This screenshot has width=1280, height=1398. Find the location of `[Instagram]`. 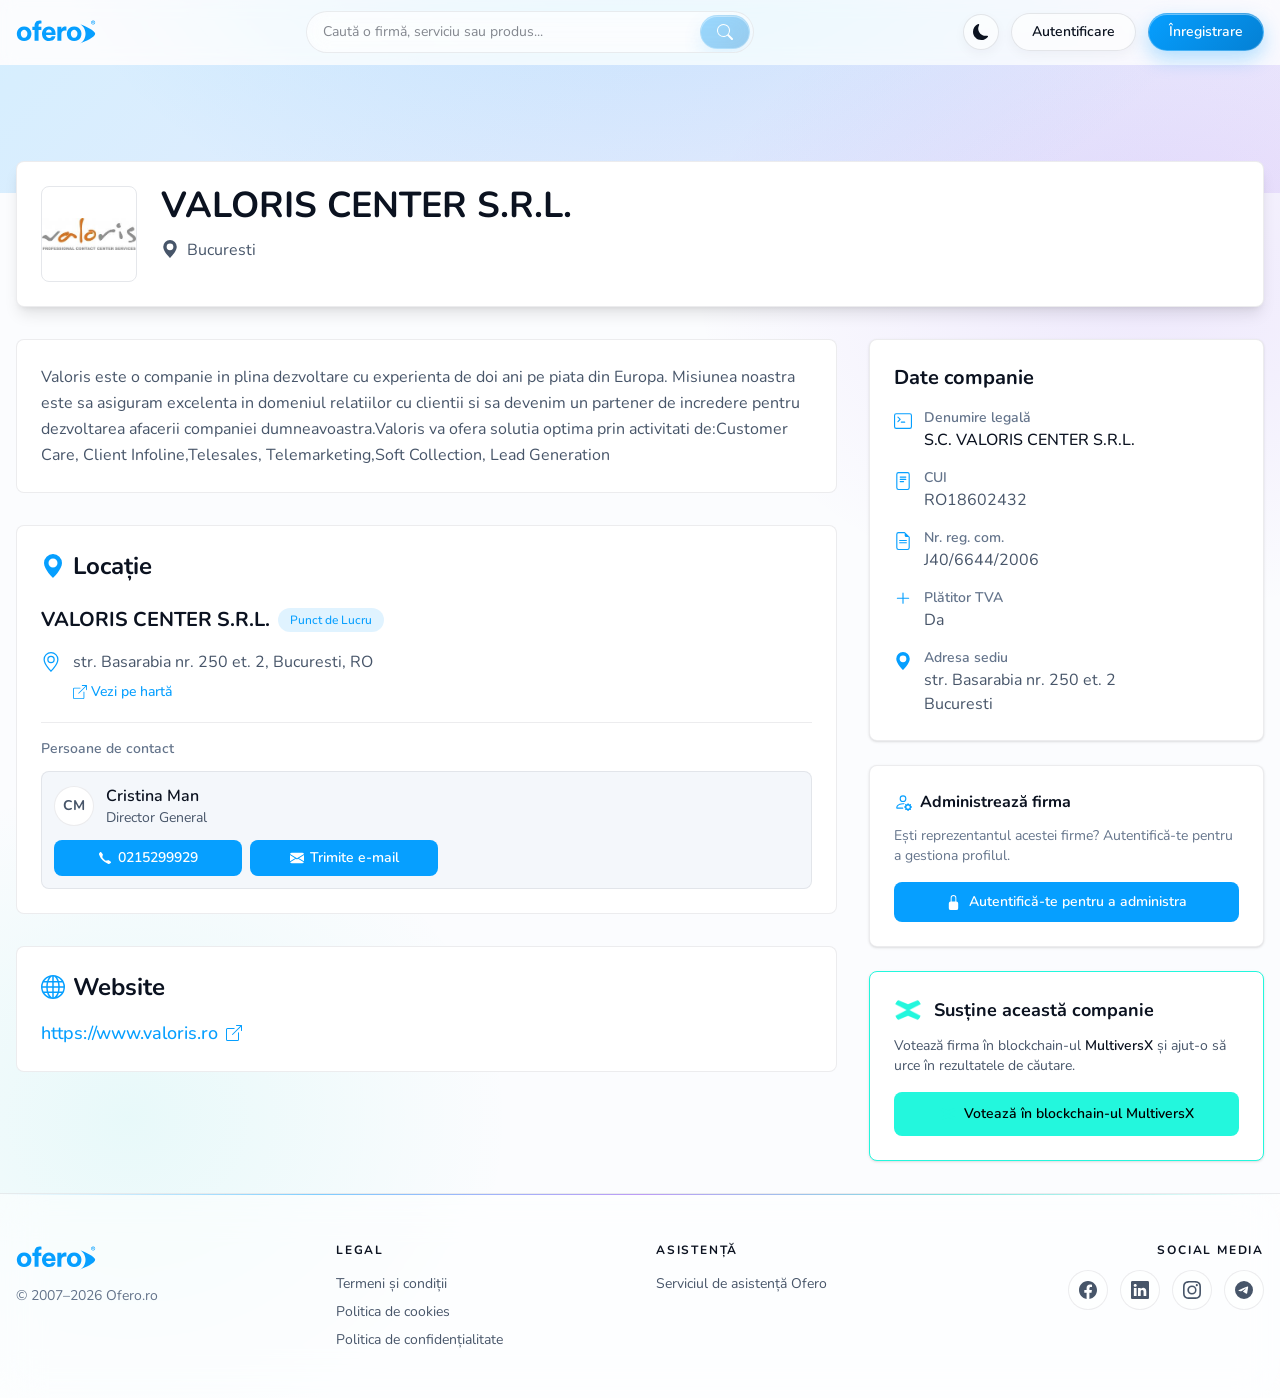

[Instagram] is located at coordinates (1192, 1290).